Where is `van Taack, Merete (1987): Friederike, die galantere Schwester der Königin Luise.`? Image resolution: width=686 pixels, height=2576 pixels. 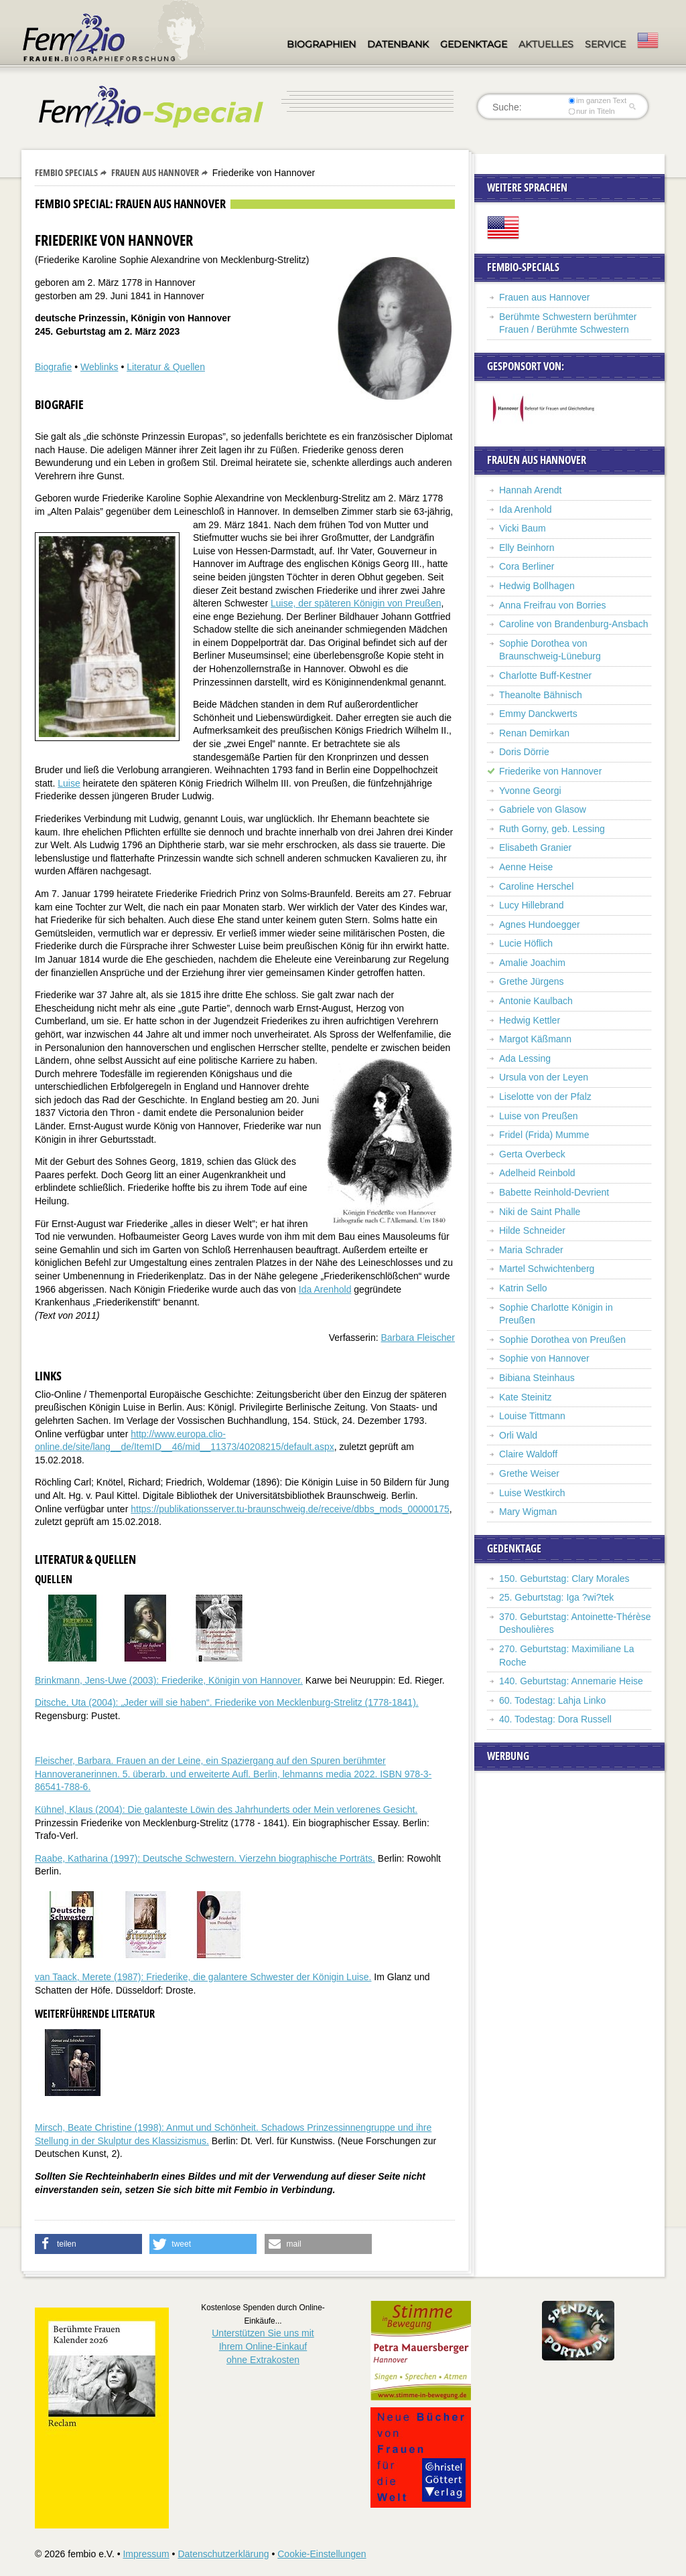 van Taack, Merete (1987): Friederike, die galantere Schwester der Königin Luise. is located at coordinates (203, 1976).